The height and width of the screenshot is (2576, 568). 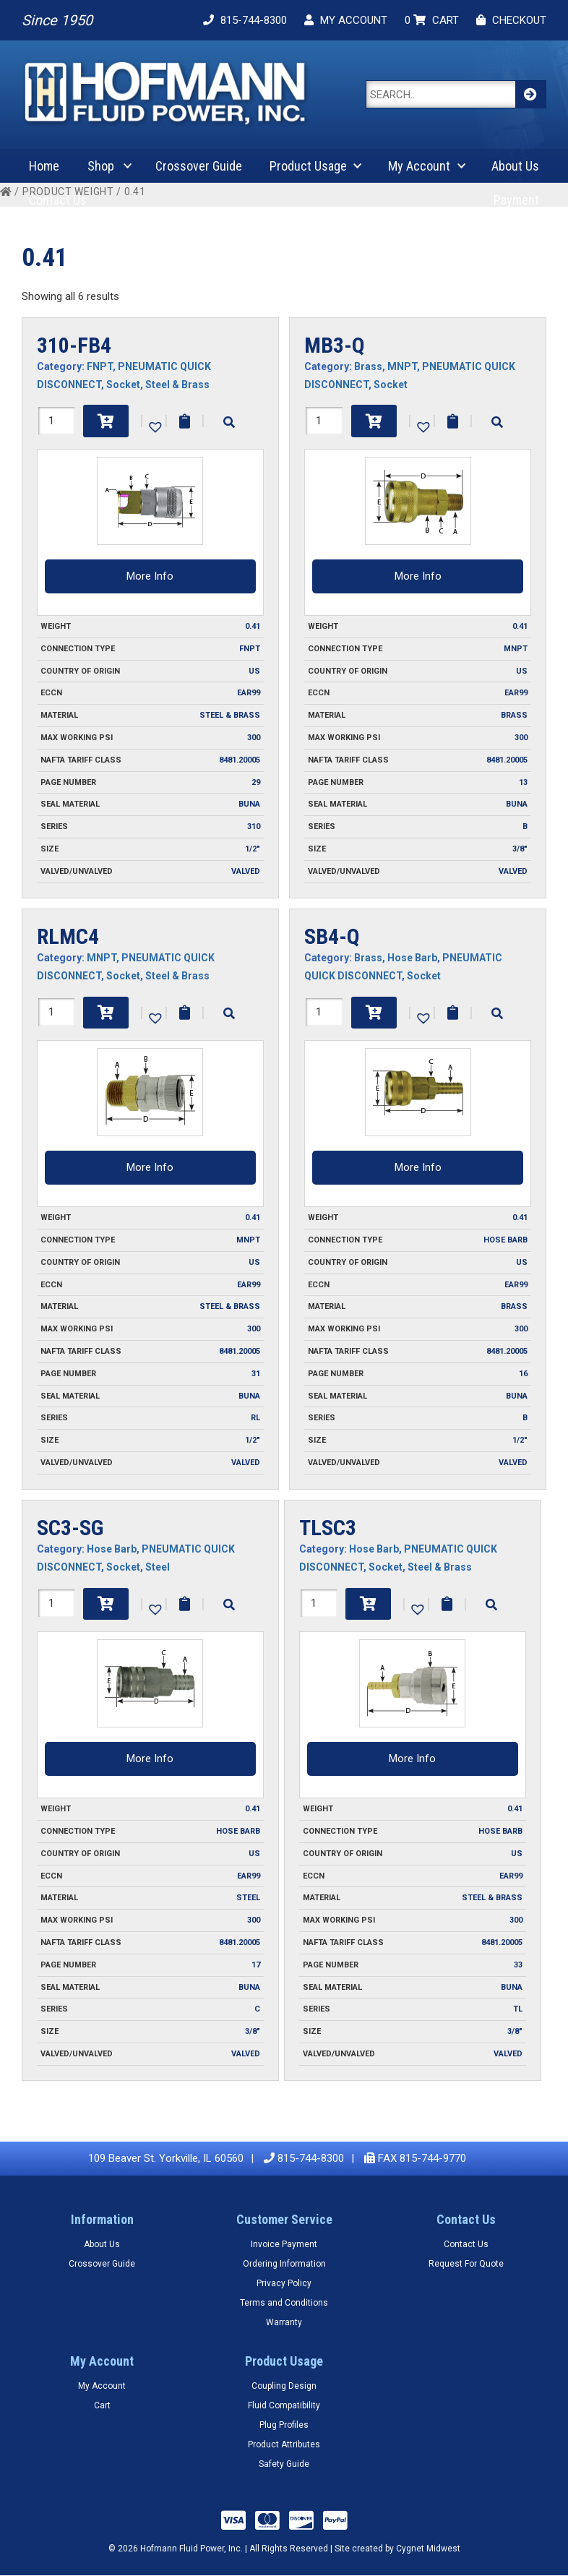 What do you see at coordinates (100, 165) in the screenshot?
I see `Shop` at bounding box center [100, 165].